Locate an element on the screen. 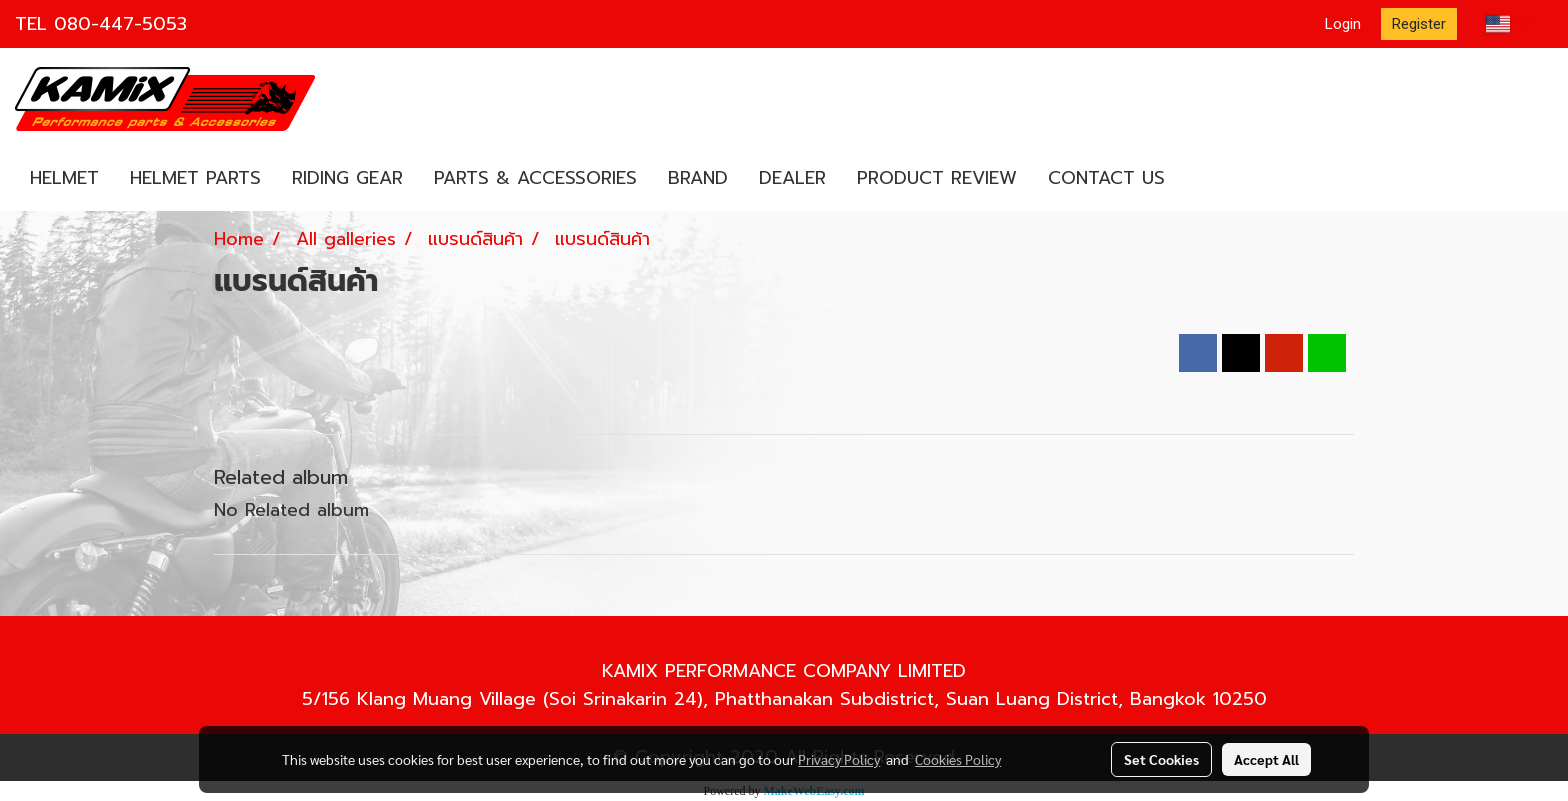 Image resolution: width=1568 pixels, height=801 pixels. 080-447-5053 is located at coordinates (120, 24).